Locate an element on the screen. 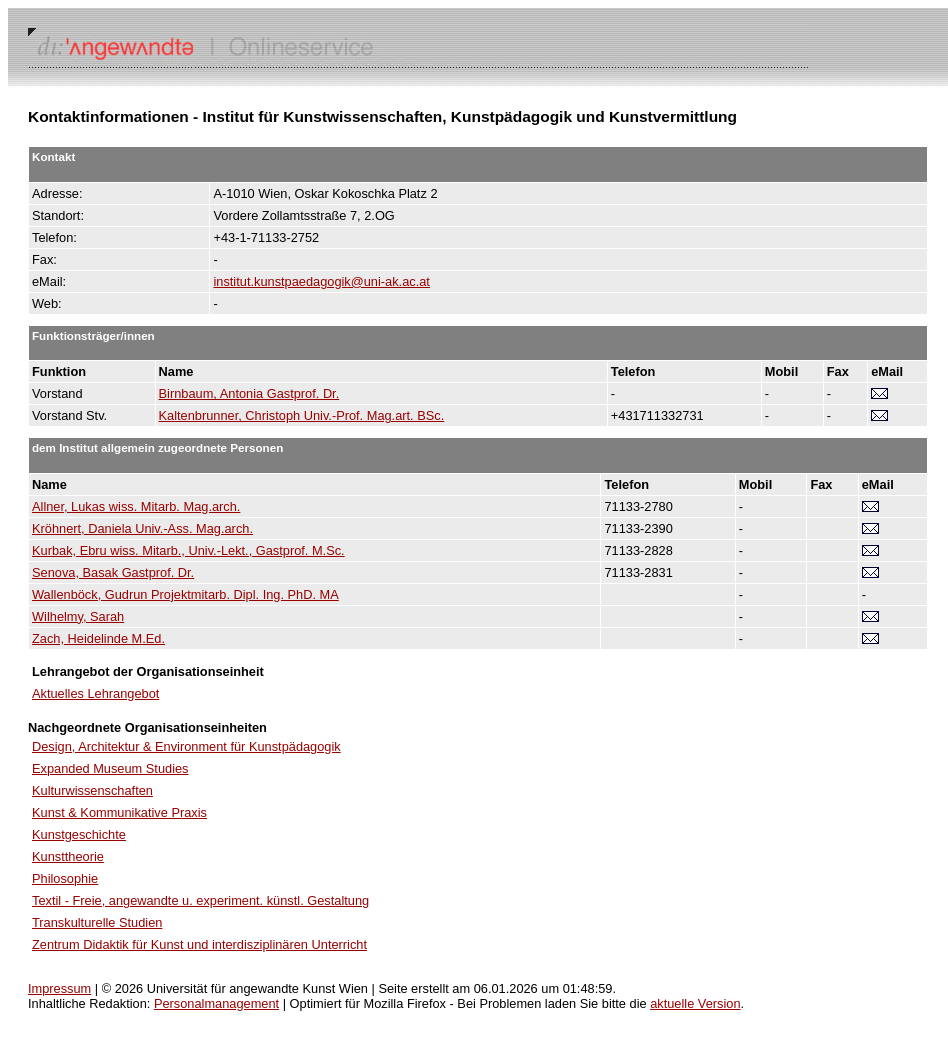 This screenshot has height=1039, width=948. Wallenböck, Gudrun Projektmitarb. Dipl. Ing. PhD. MA is located at coordinates (185, 594).